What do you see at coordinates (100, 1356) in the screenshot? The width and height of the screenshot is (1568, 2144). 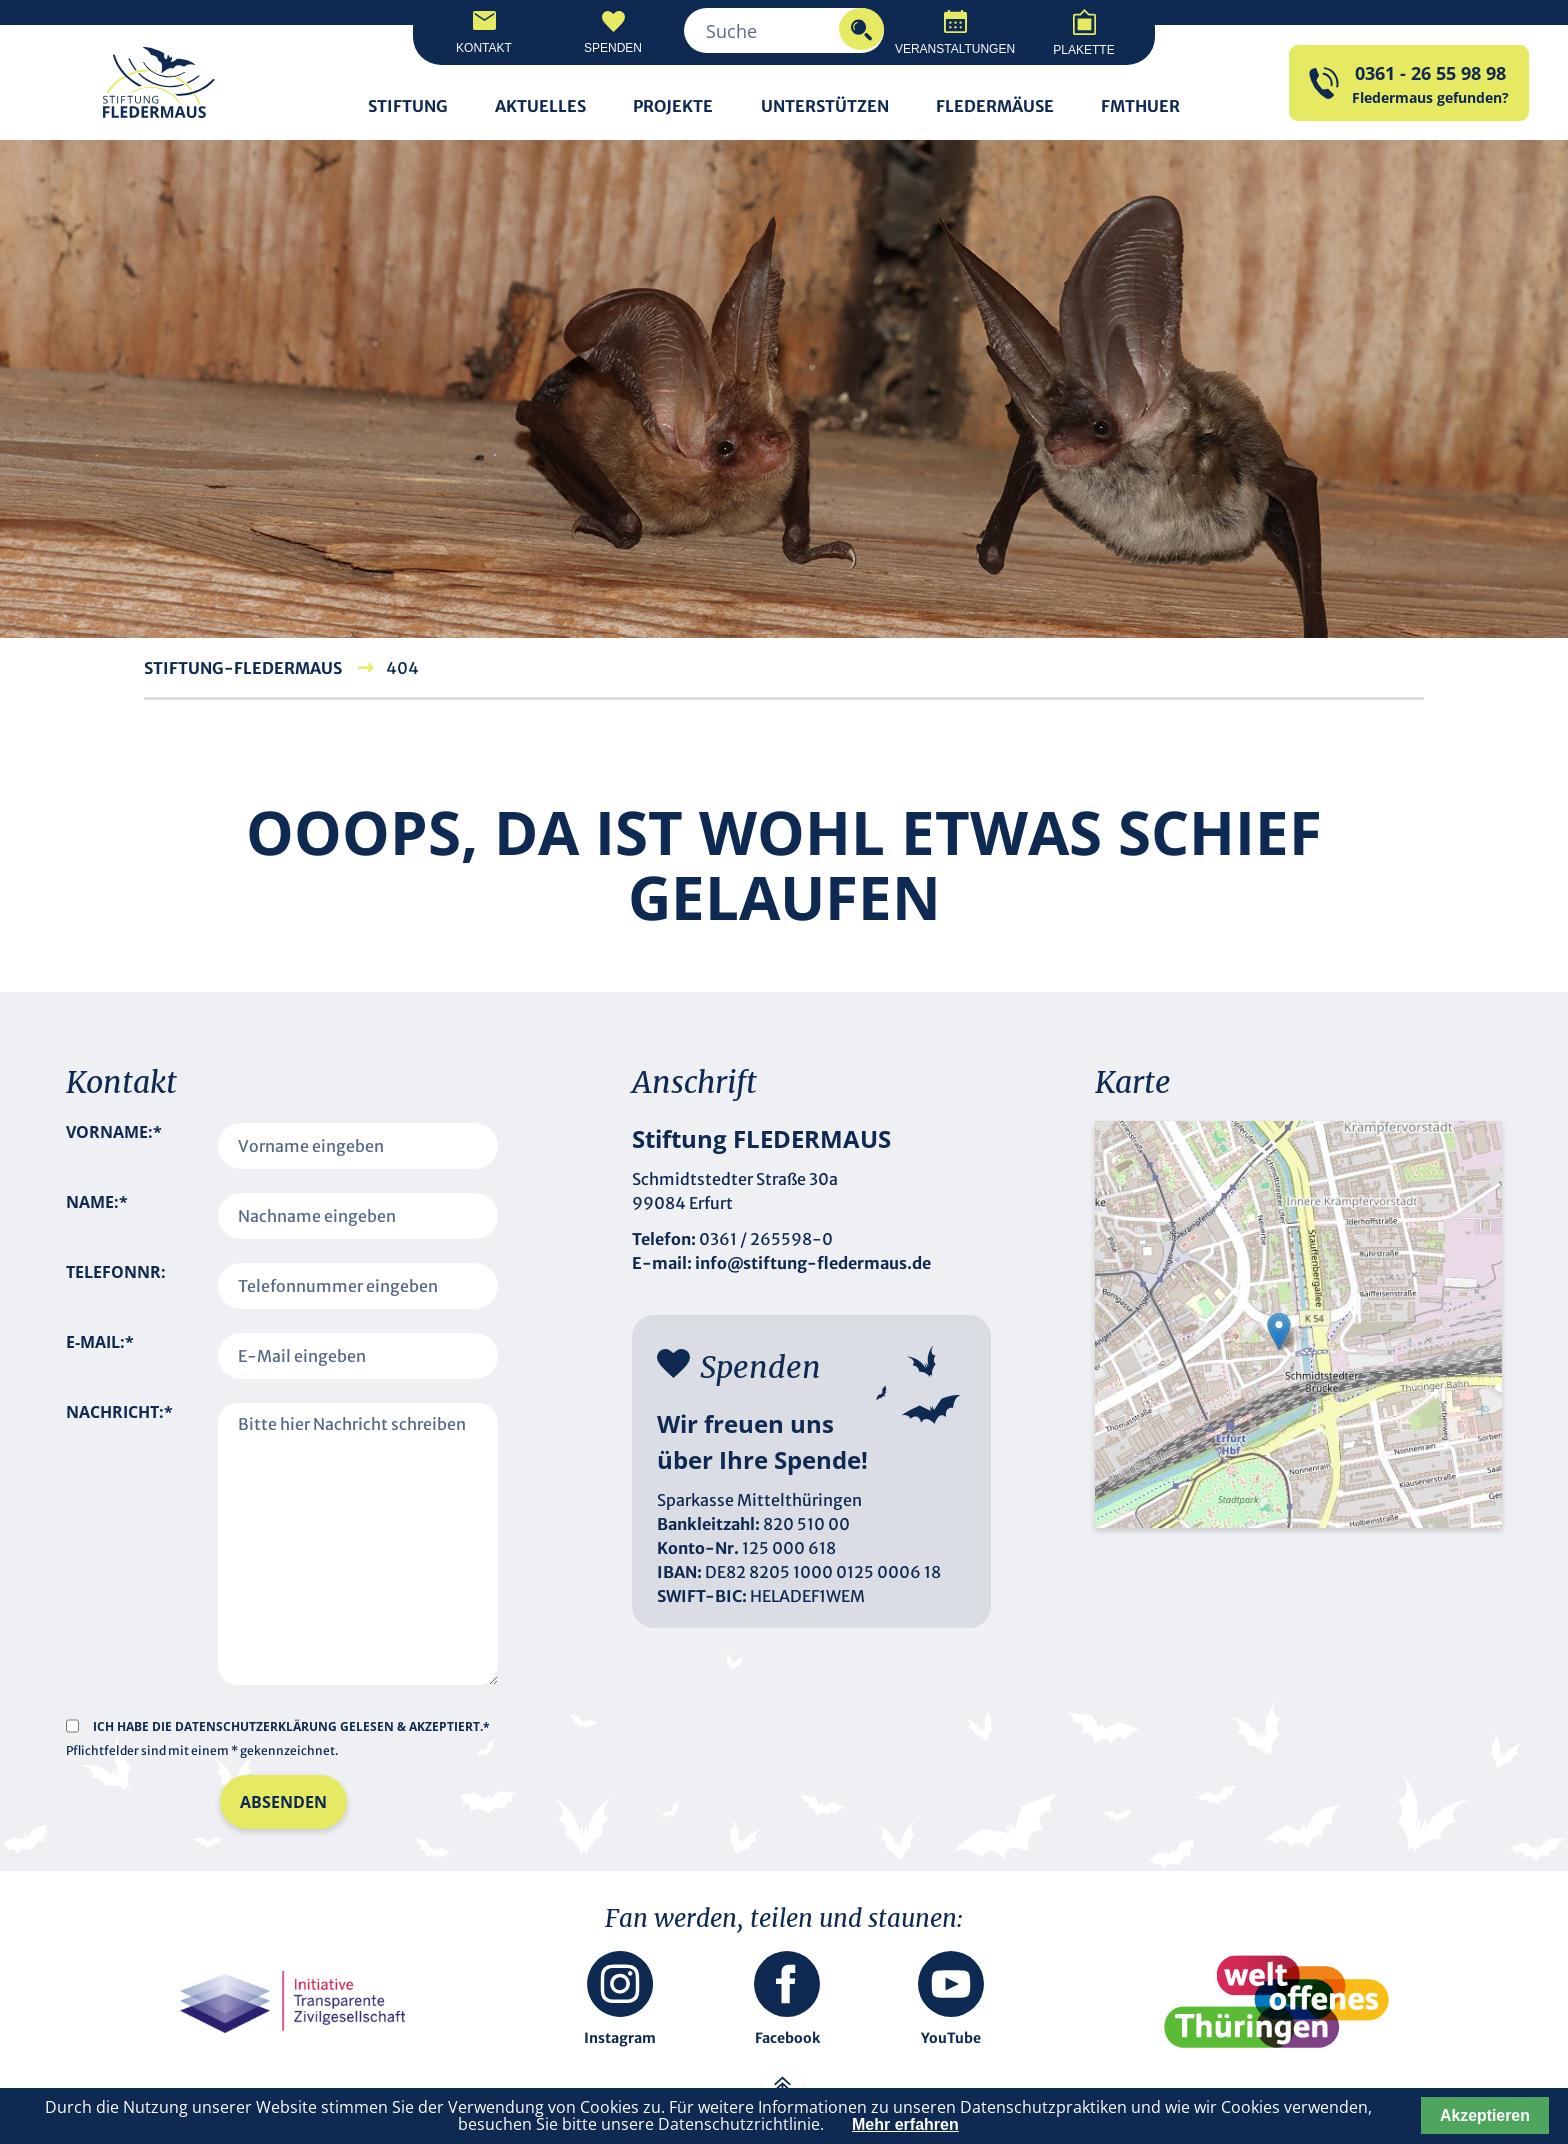 I see `E-Mail:` at bounding box center [100, 1356].